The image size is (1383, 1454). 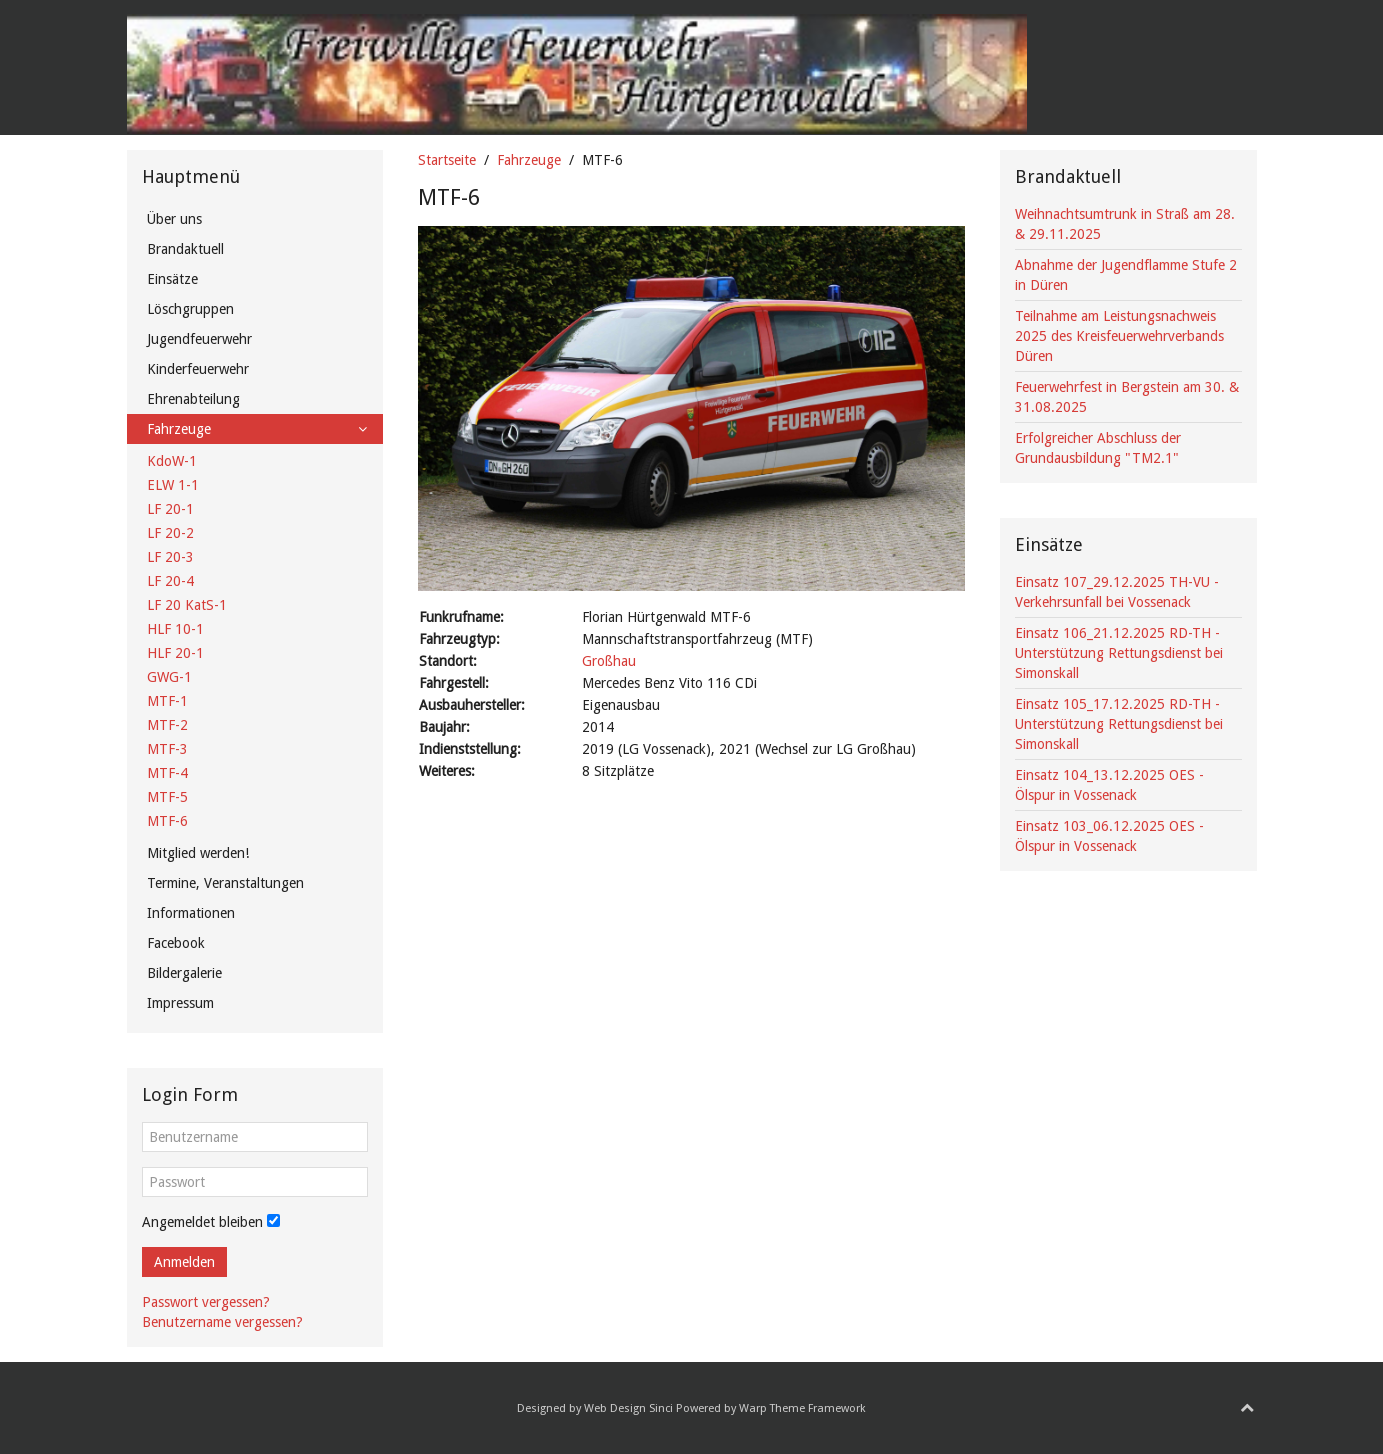 What do you see at coordinates (1119, 653) in the screenshot?
I see `Einsatz 106_21.12.2025 RD-TH - Unterstützung Rettungsdienst bei Simonskall` at bounding box center [1119, 653].